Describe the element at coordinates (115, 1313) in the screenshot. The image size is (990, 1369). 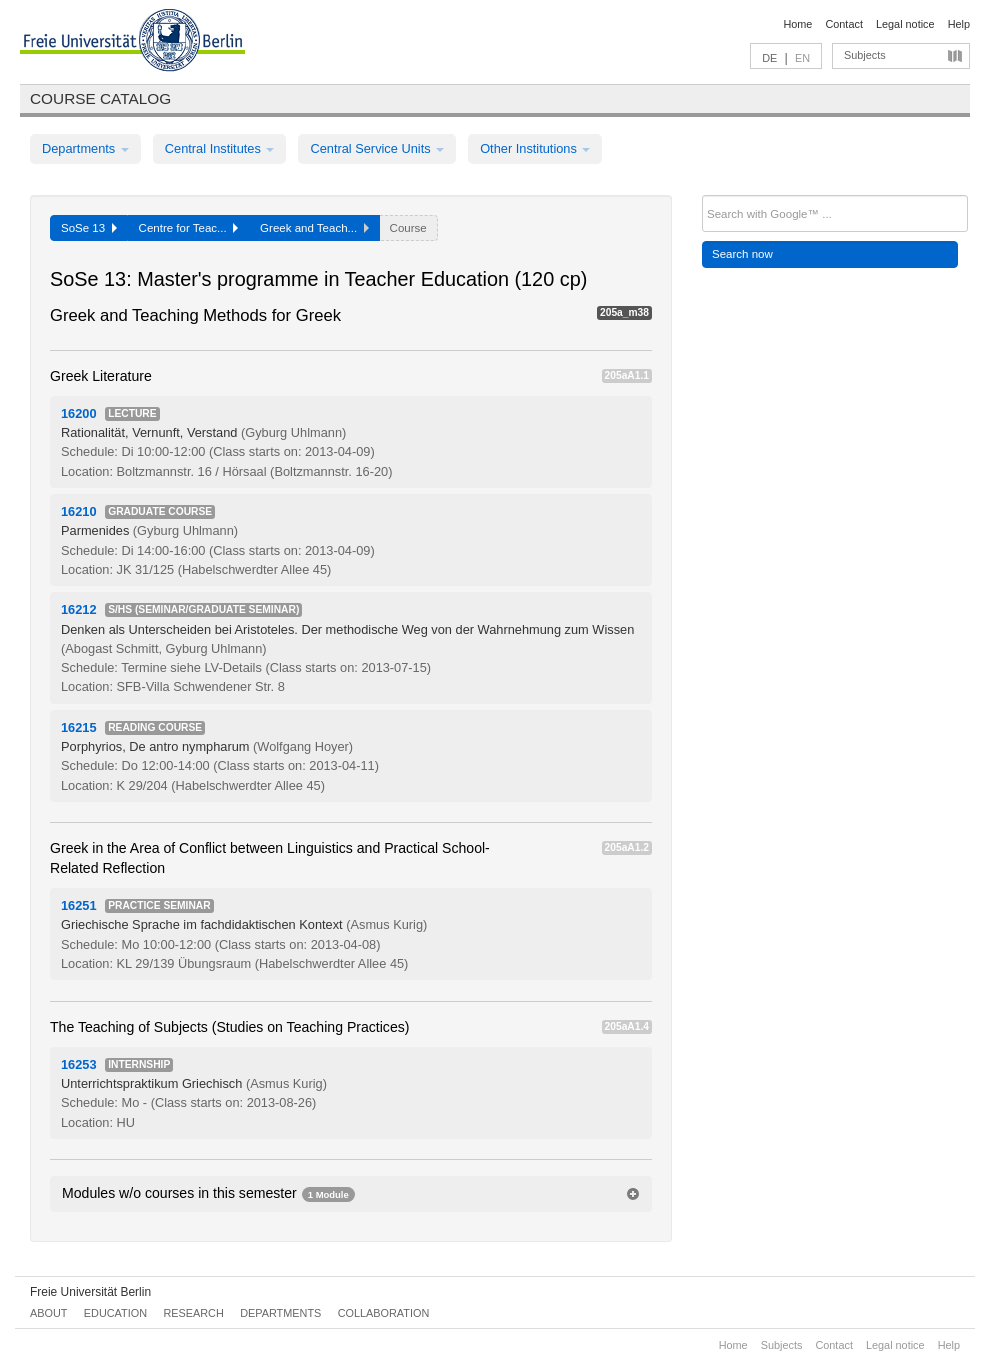
I see `Education` at that location.